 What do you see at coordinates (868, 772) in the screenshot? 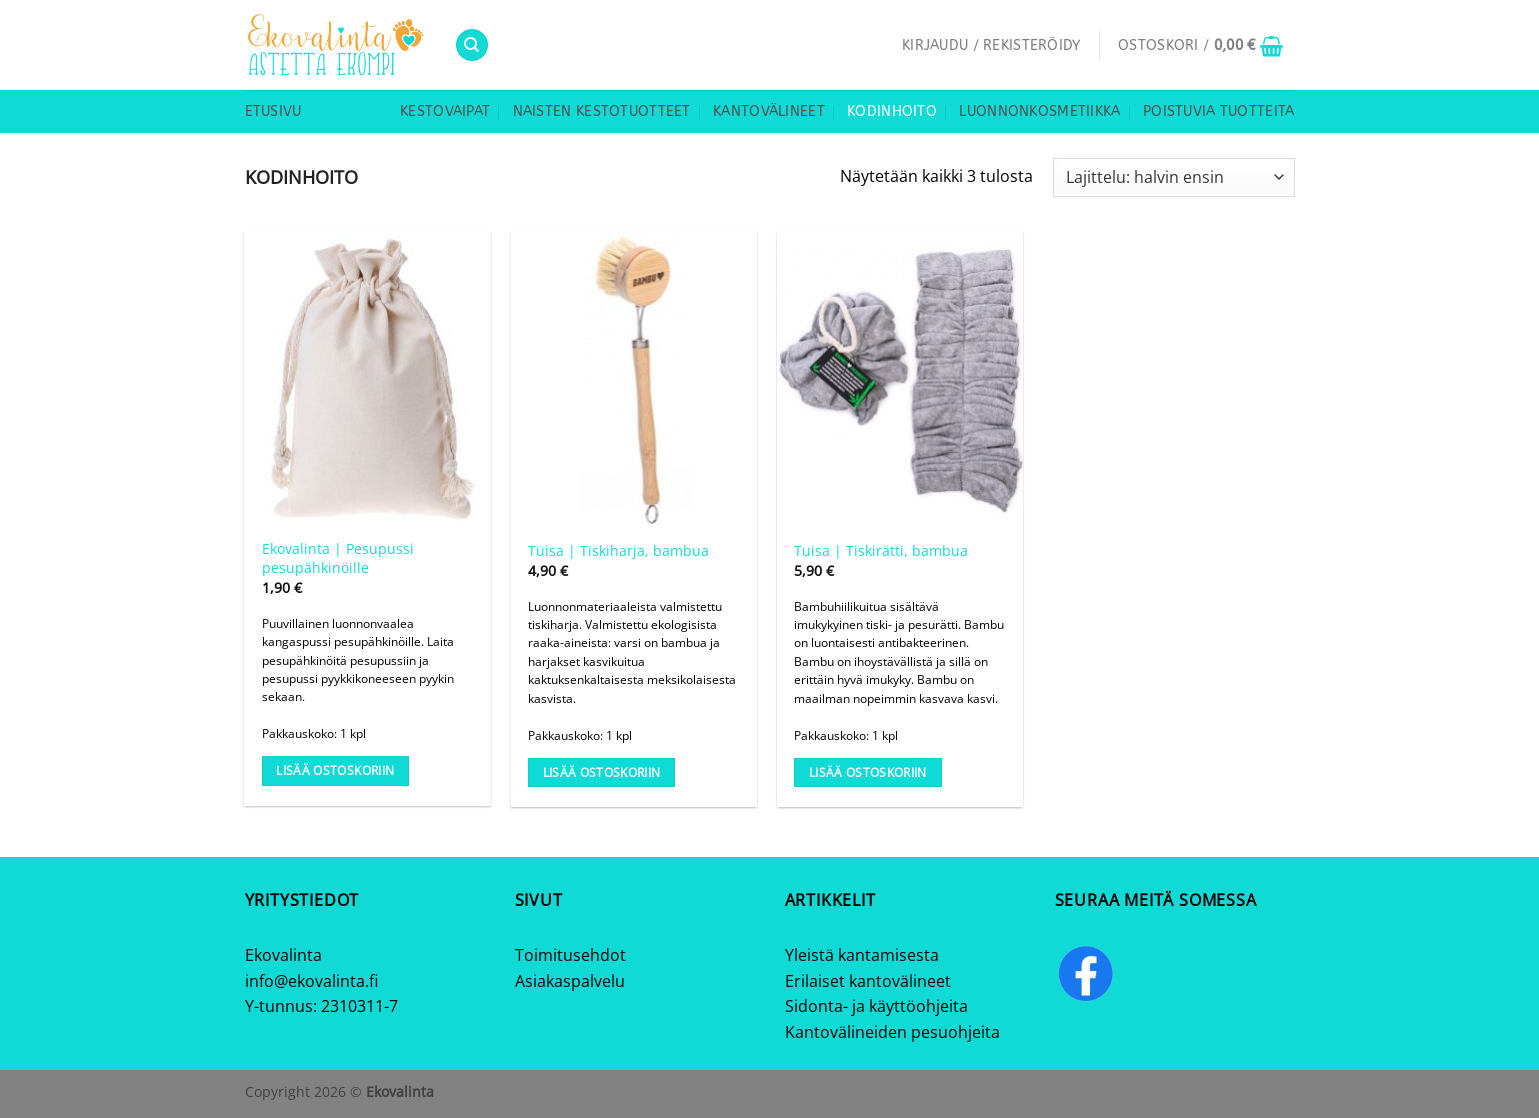
I see `Lisää ostoskoriin [Lisää ostoskoriin: “Tuisa | Tiskirätti, bambua”]` at bounding box center [868, 772].